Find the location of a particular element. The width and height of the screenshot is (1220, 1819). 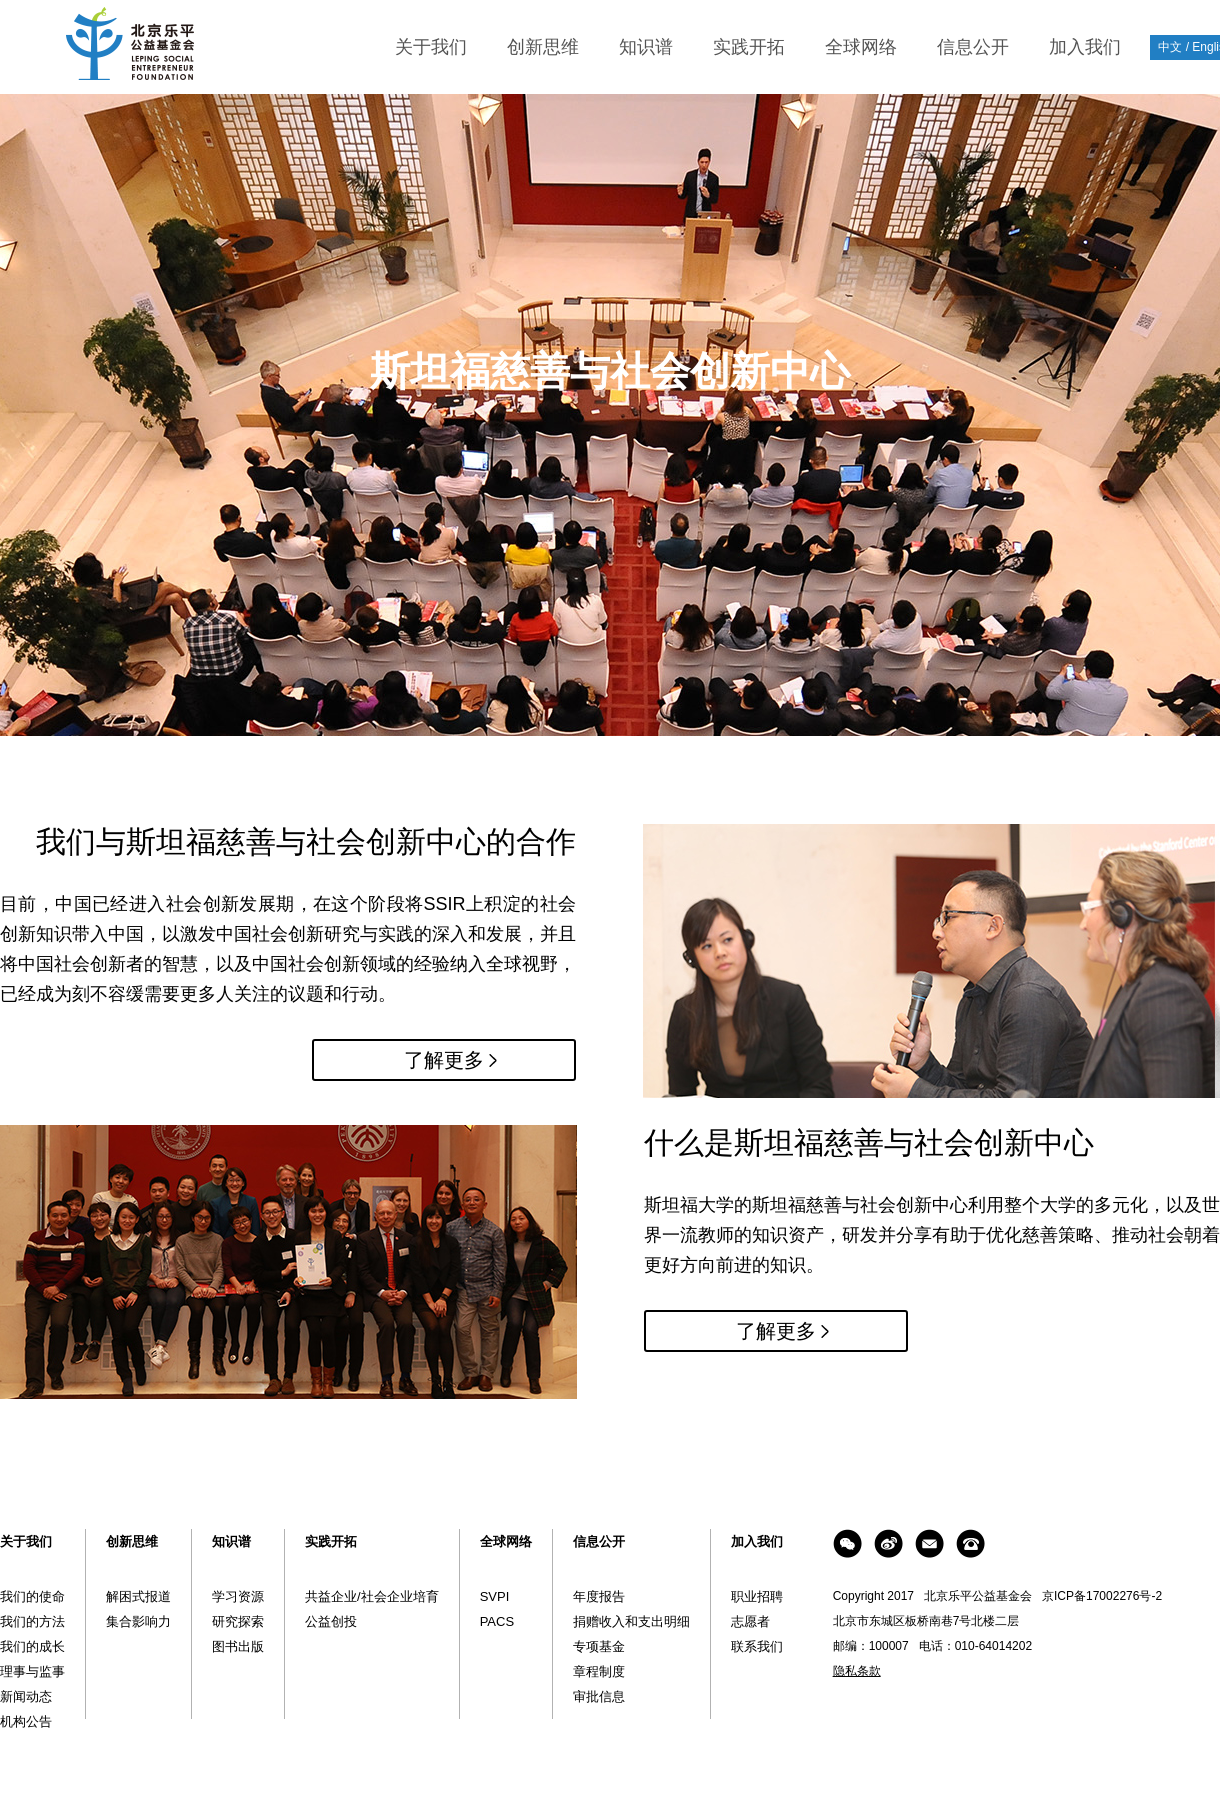

中文 is located at coordinates (1170, 47).